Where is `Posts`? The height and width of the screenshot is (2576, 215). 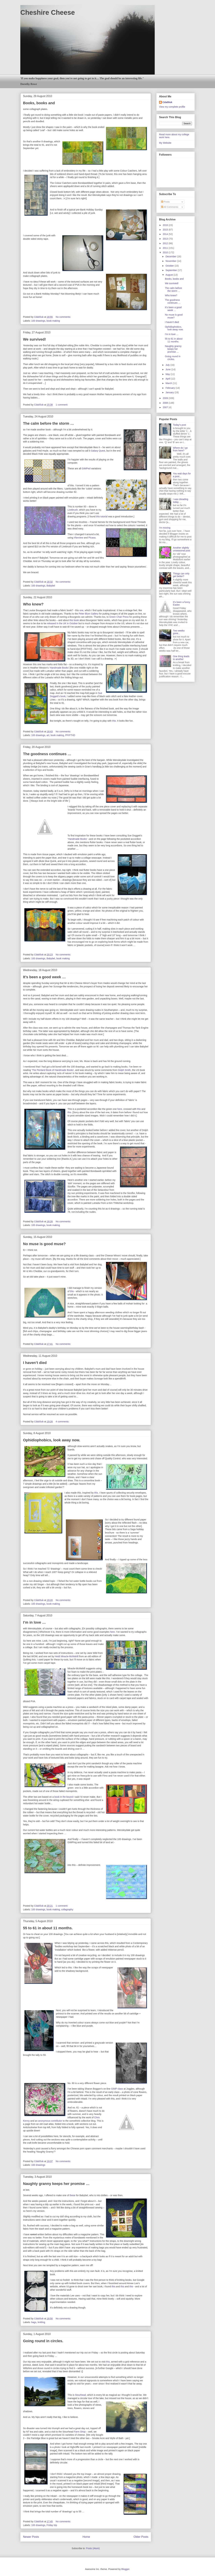 Posts is located at coordinates (165, 201).